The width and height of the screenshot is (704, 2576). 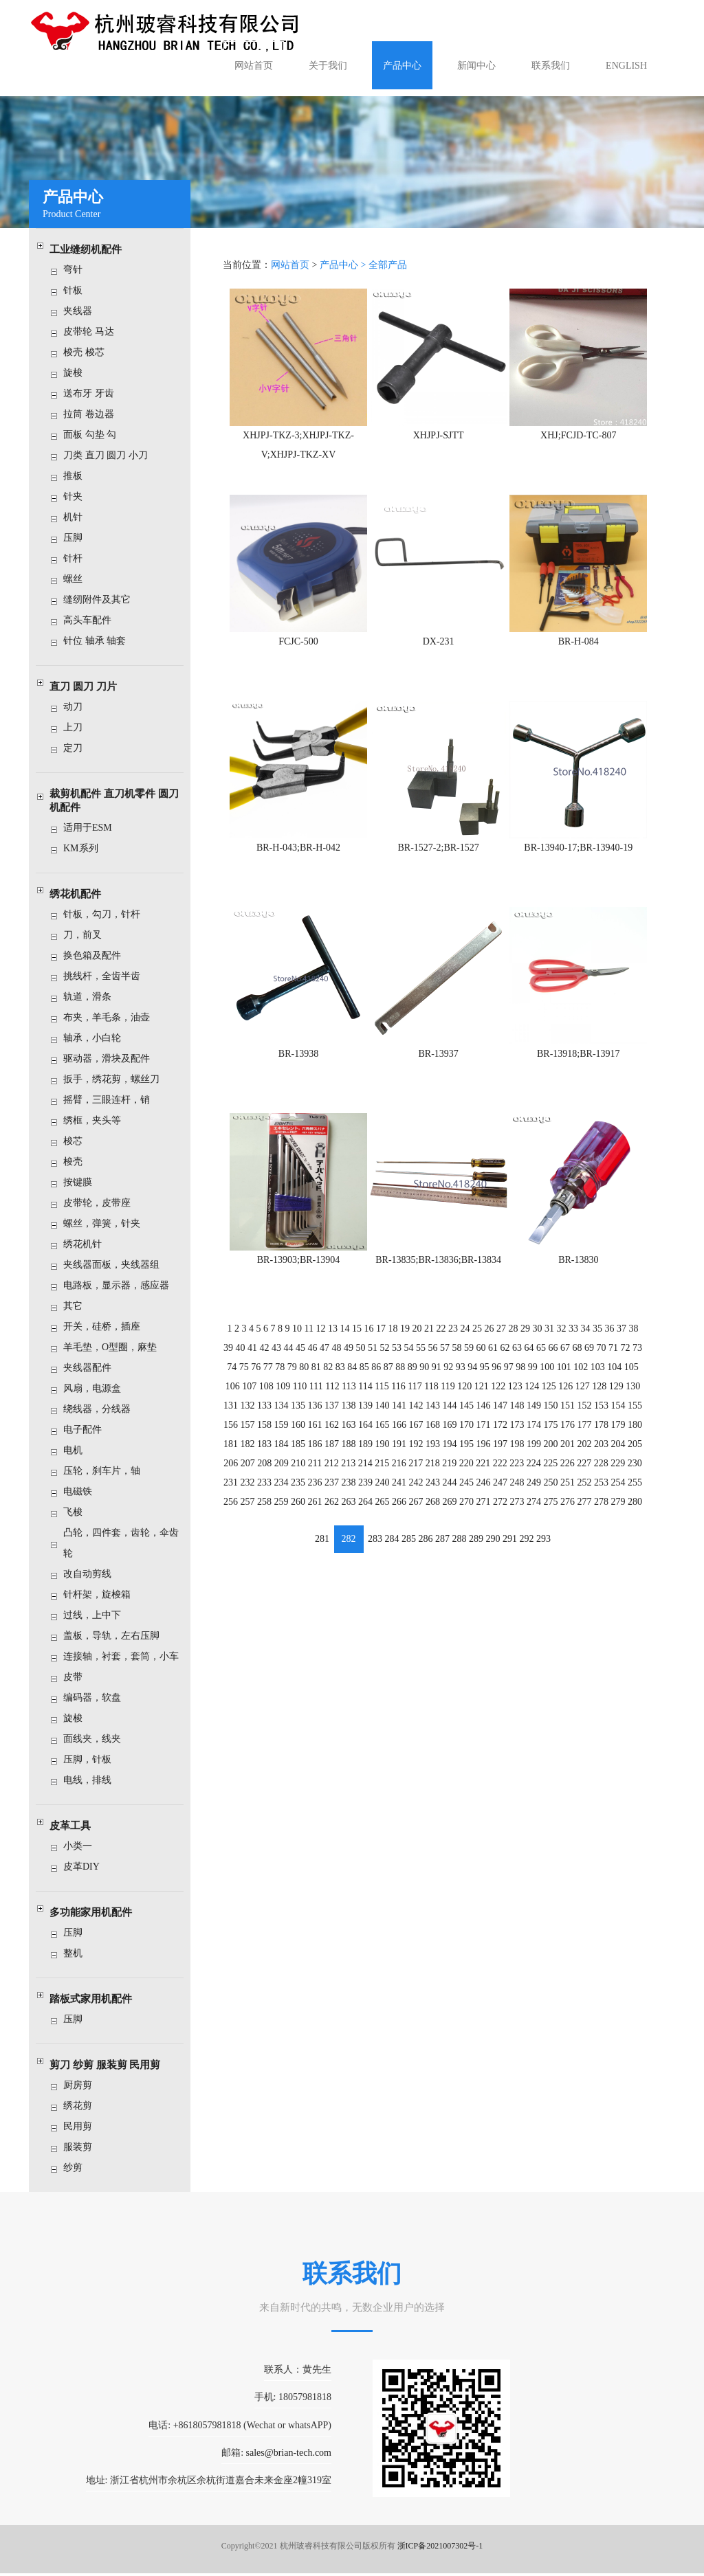 I want to click on 针板, so click(x=78, y=290).